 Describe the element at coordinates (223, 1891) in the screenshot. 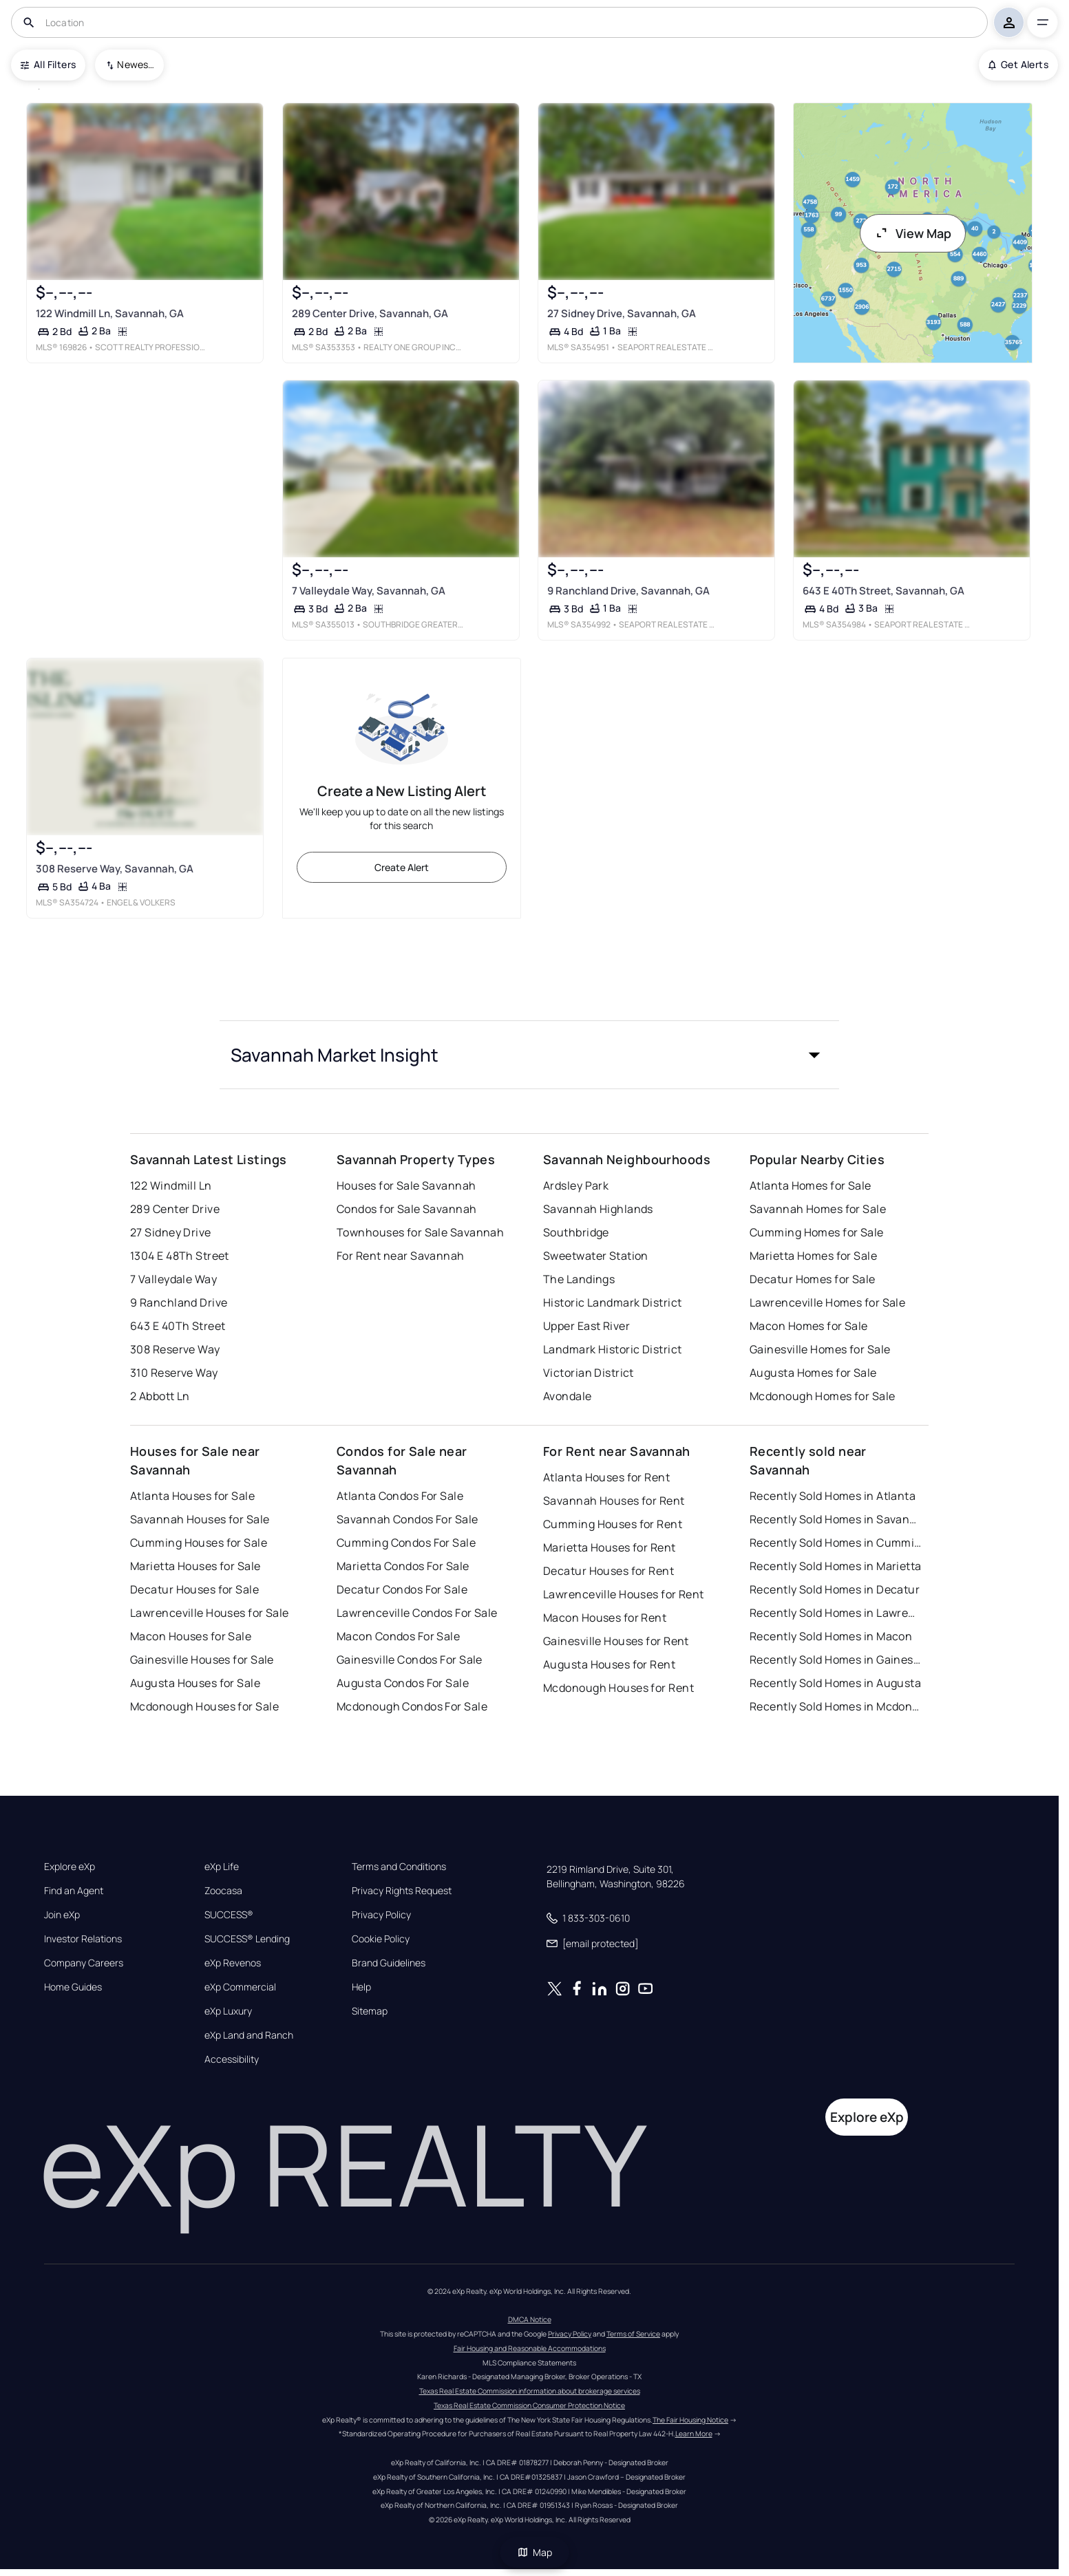

I see `Zoocasa` at that location.